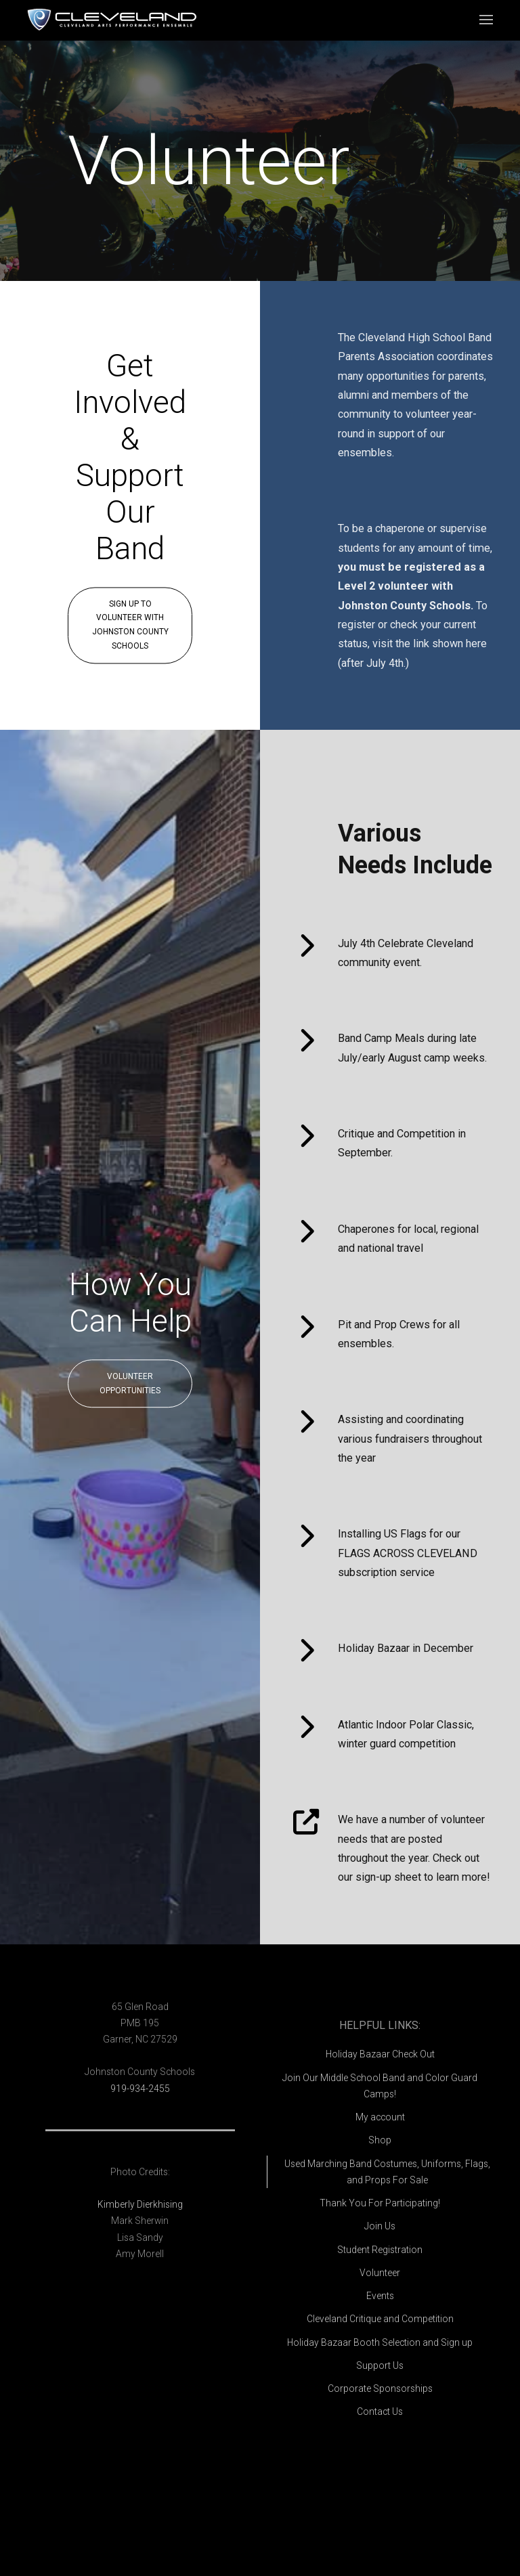 The image size is (520, 2576). What do you see at coordinates (380, 2365) in the screenshot?
I see `Support Us` at bounding box center [380, 2365].